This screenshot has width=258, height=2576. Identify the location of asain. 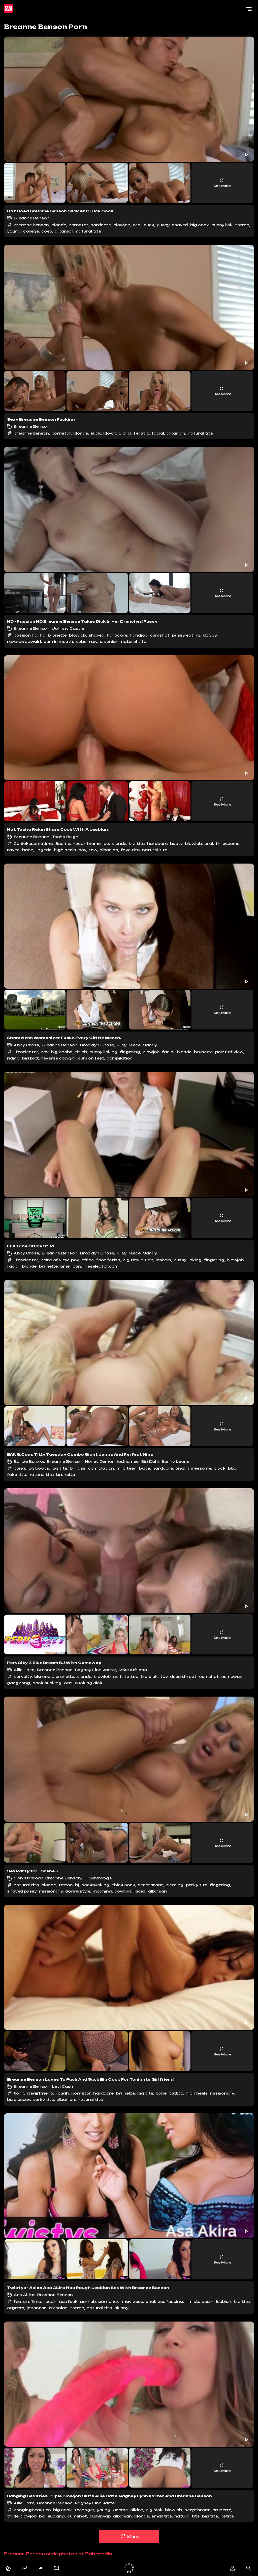
(207, 2301).